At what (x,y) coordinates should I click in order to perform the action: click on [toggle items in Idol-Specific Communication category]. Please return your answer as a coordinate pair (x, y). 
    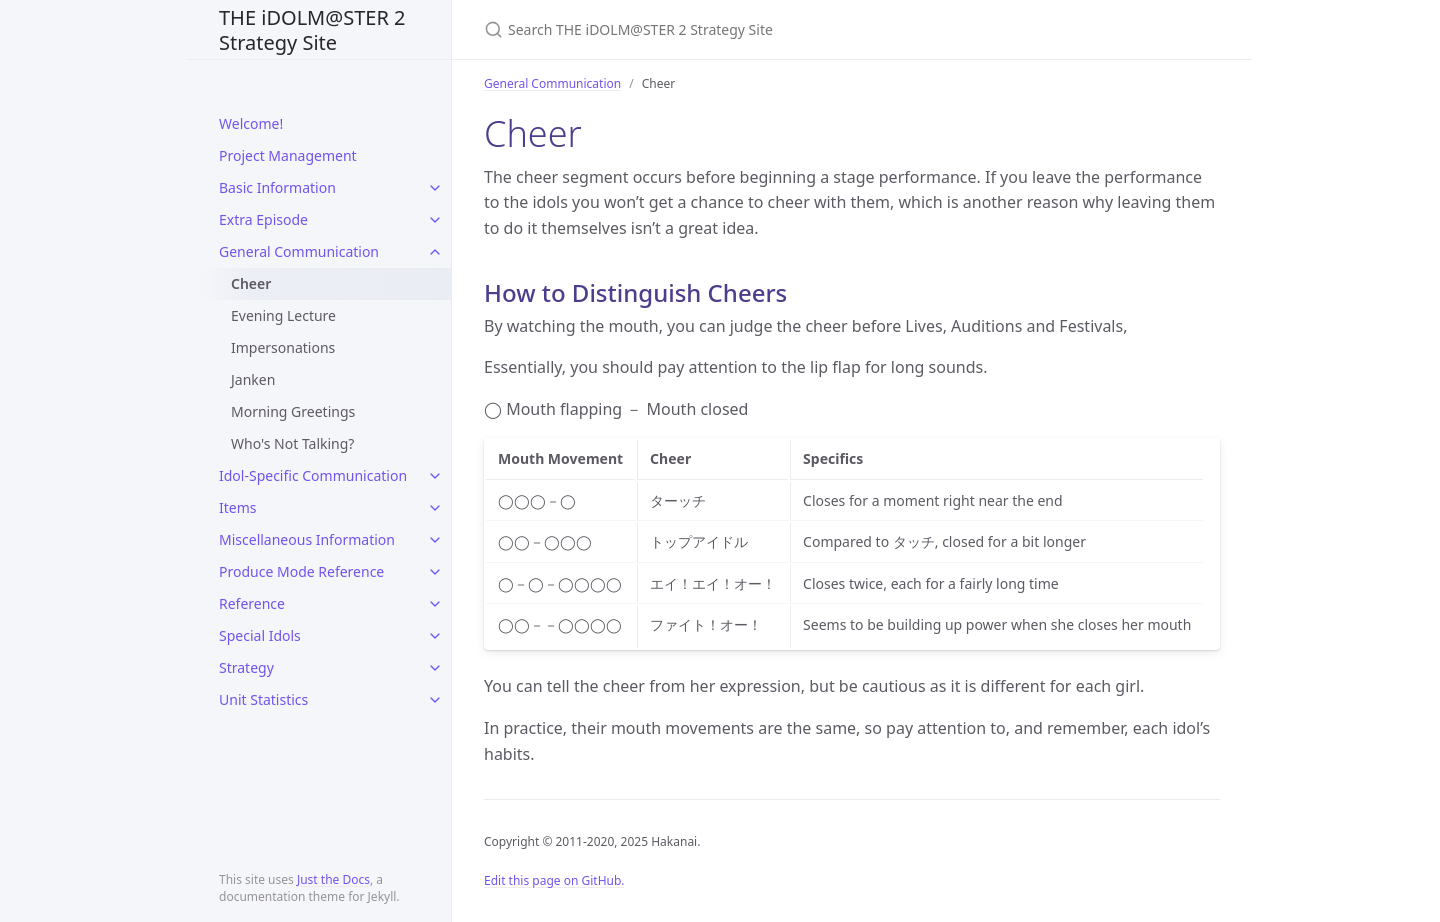
    Looking at the image, I should click on (435, 476).